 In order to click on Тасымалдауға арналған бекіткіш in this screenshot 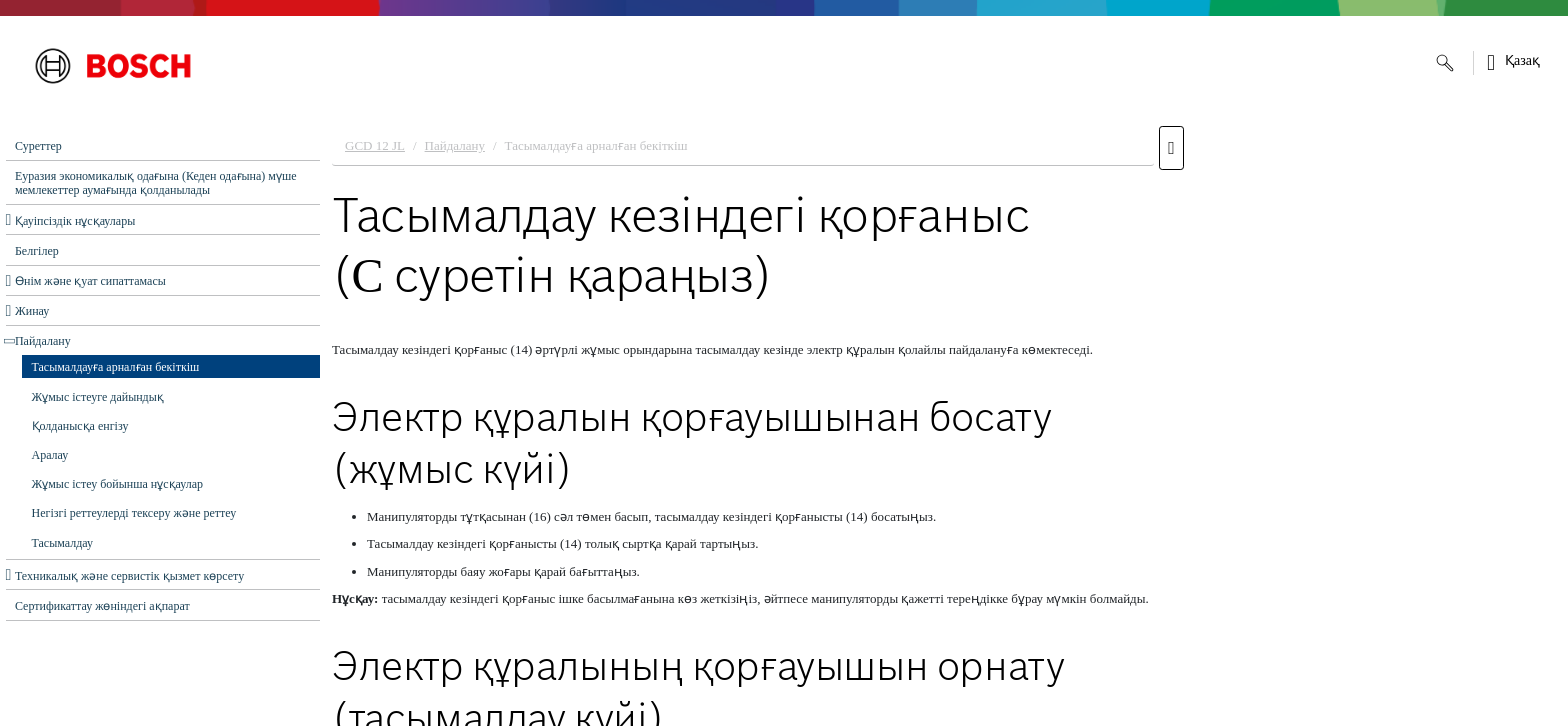, I will do `click(116, 367)`.